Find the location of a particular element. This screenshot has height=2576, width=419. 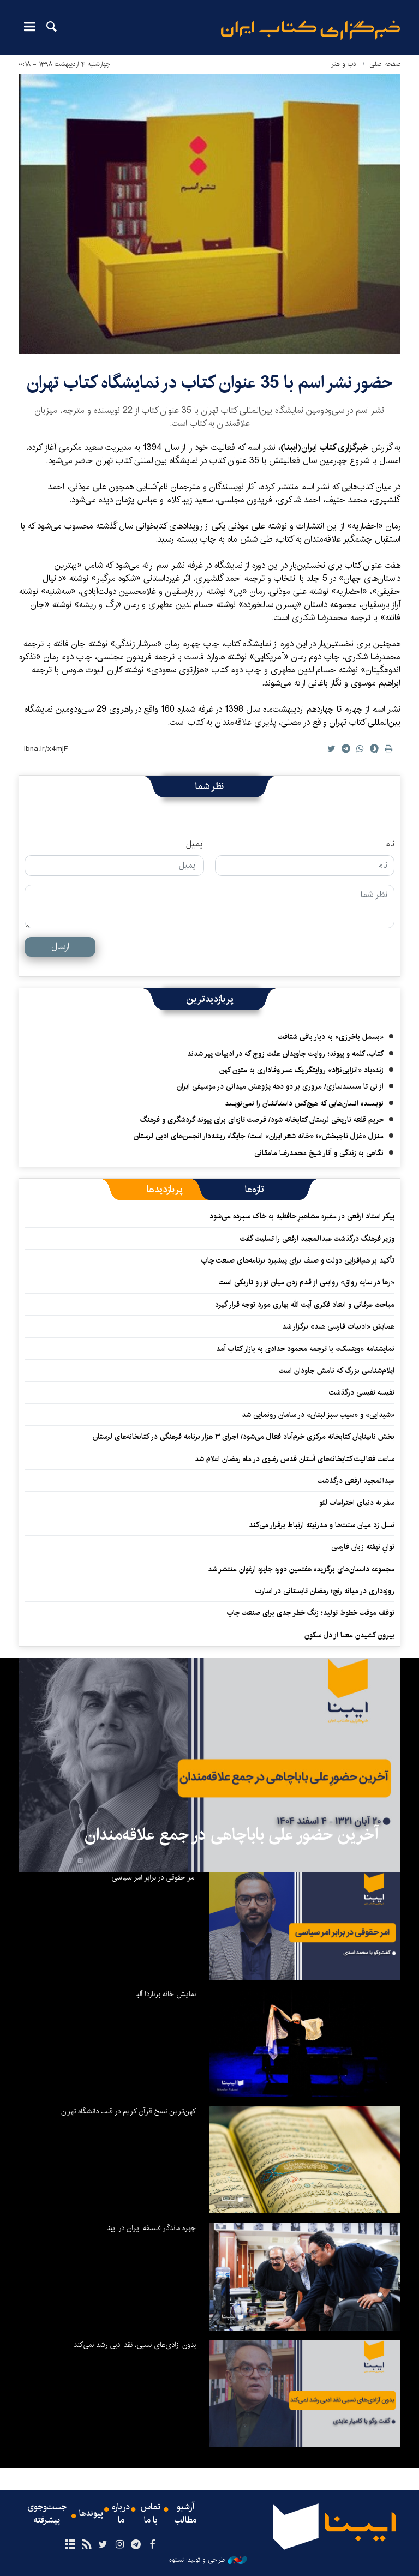

روزه‌داری در میانه رنج؛ رمضان تابستانی در اسارت is located at coordinates (324, 1591).